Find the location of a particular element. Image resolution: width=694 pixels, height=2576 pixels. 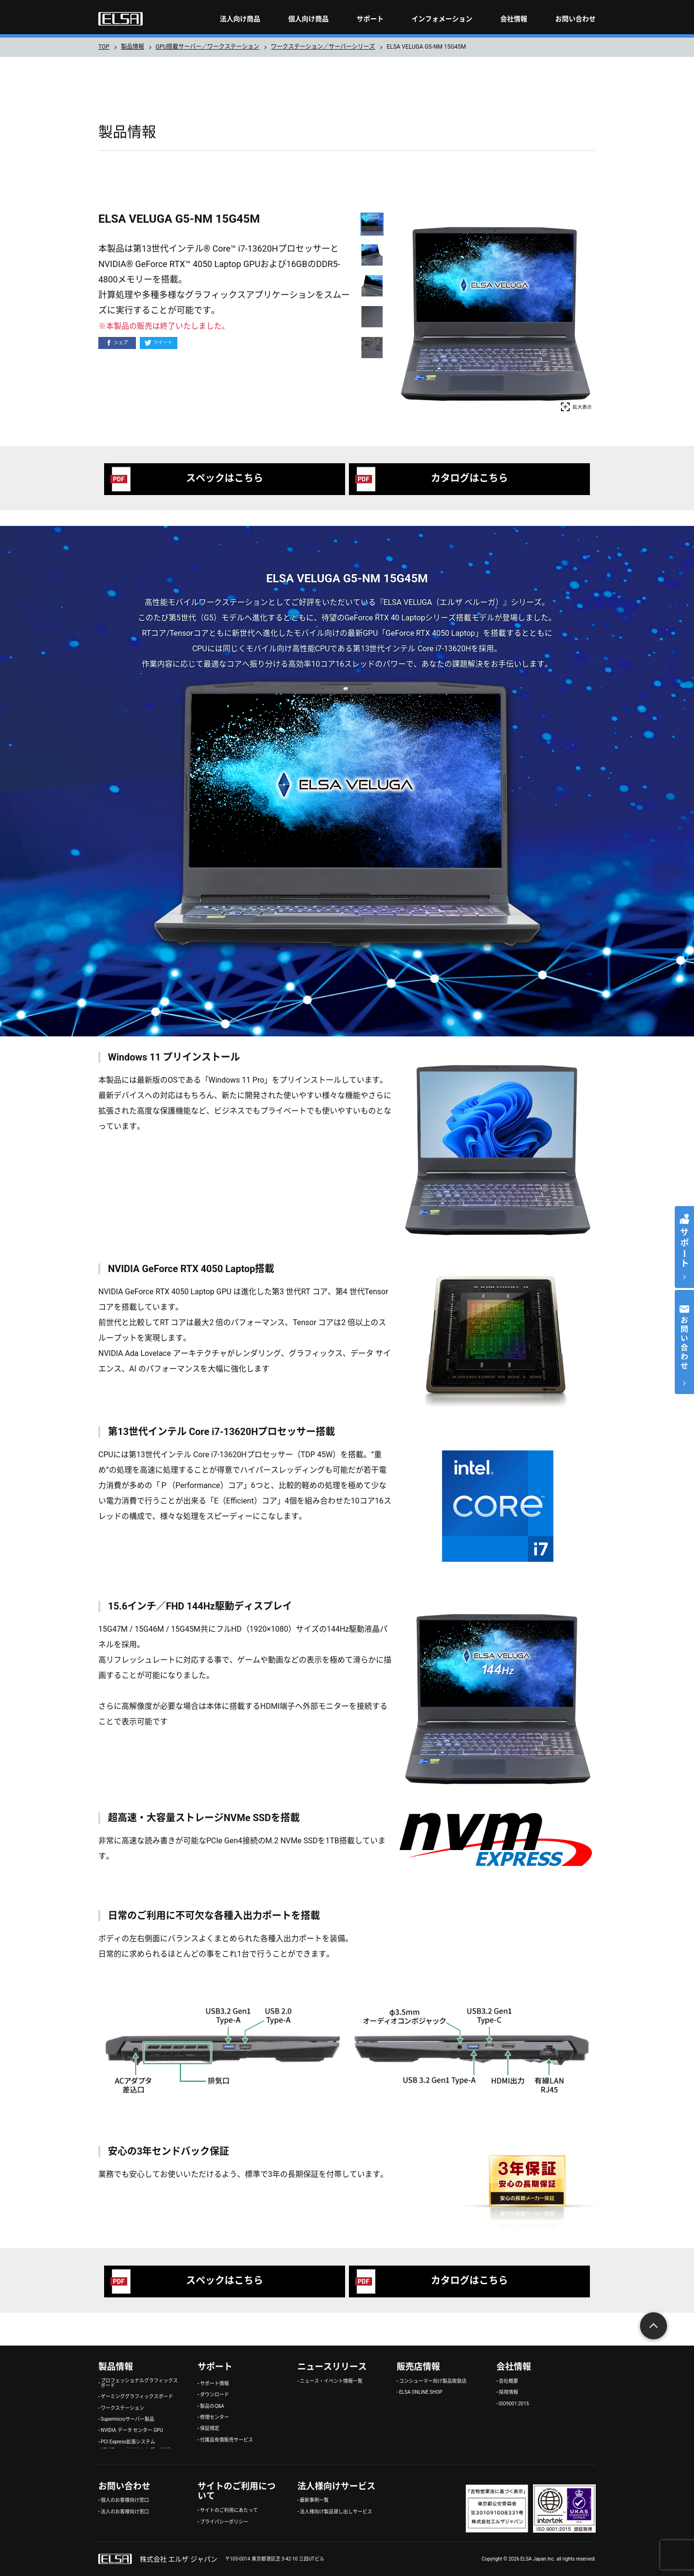

保証規定 is located at coordinates (209, 2428).